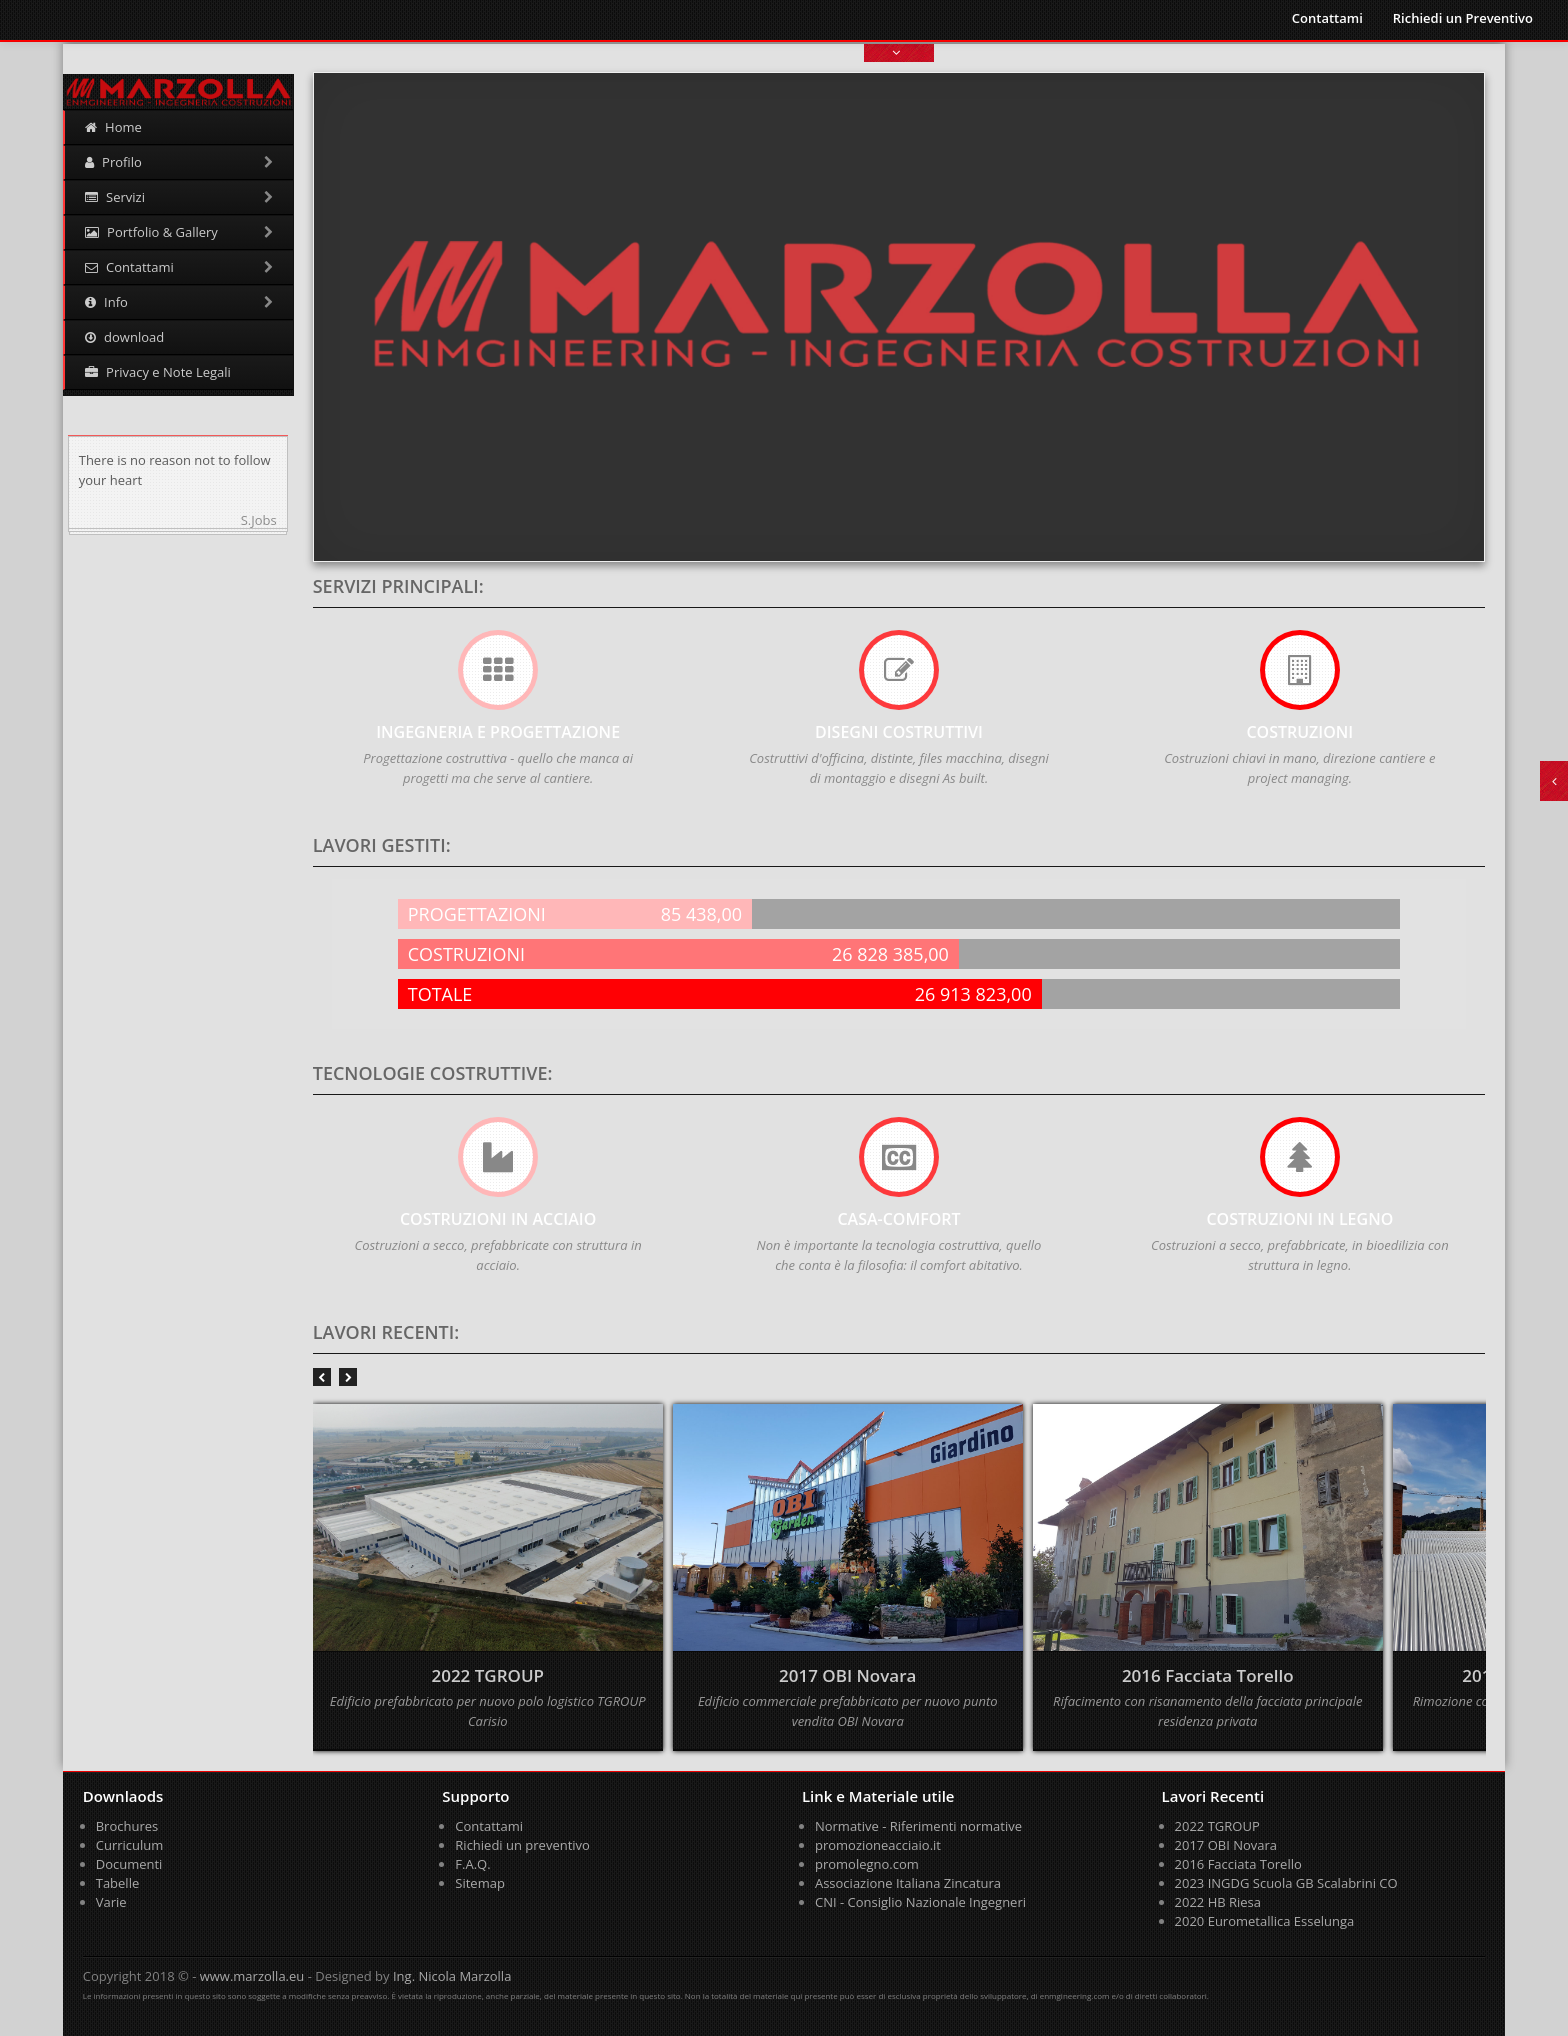 The width and height of the screenshot is (1568, 2036). I want to click on Tabelle, so click(118, 1883).